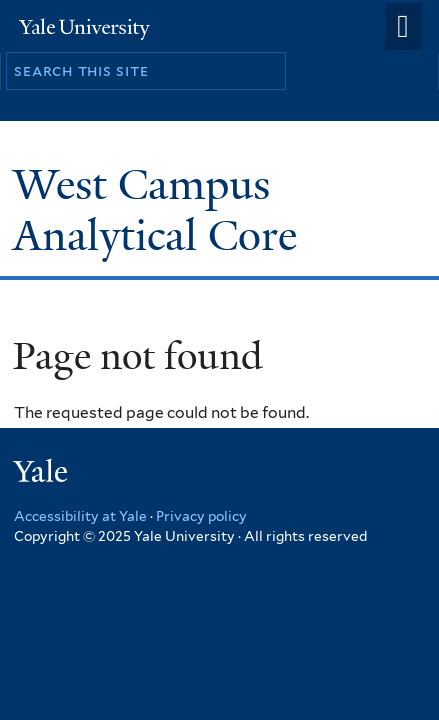  What do you see at coordinates (80, 516) in the screenshot?
I see `Accessibility at Yale` at bounding box center [80, 516].